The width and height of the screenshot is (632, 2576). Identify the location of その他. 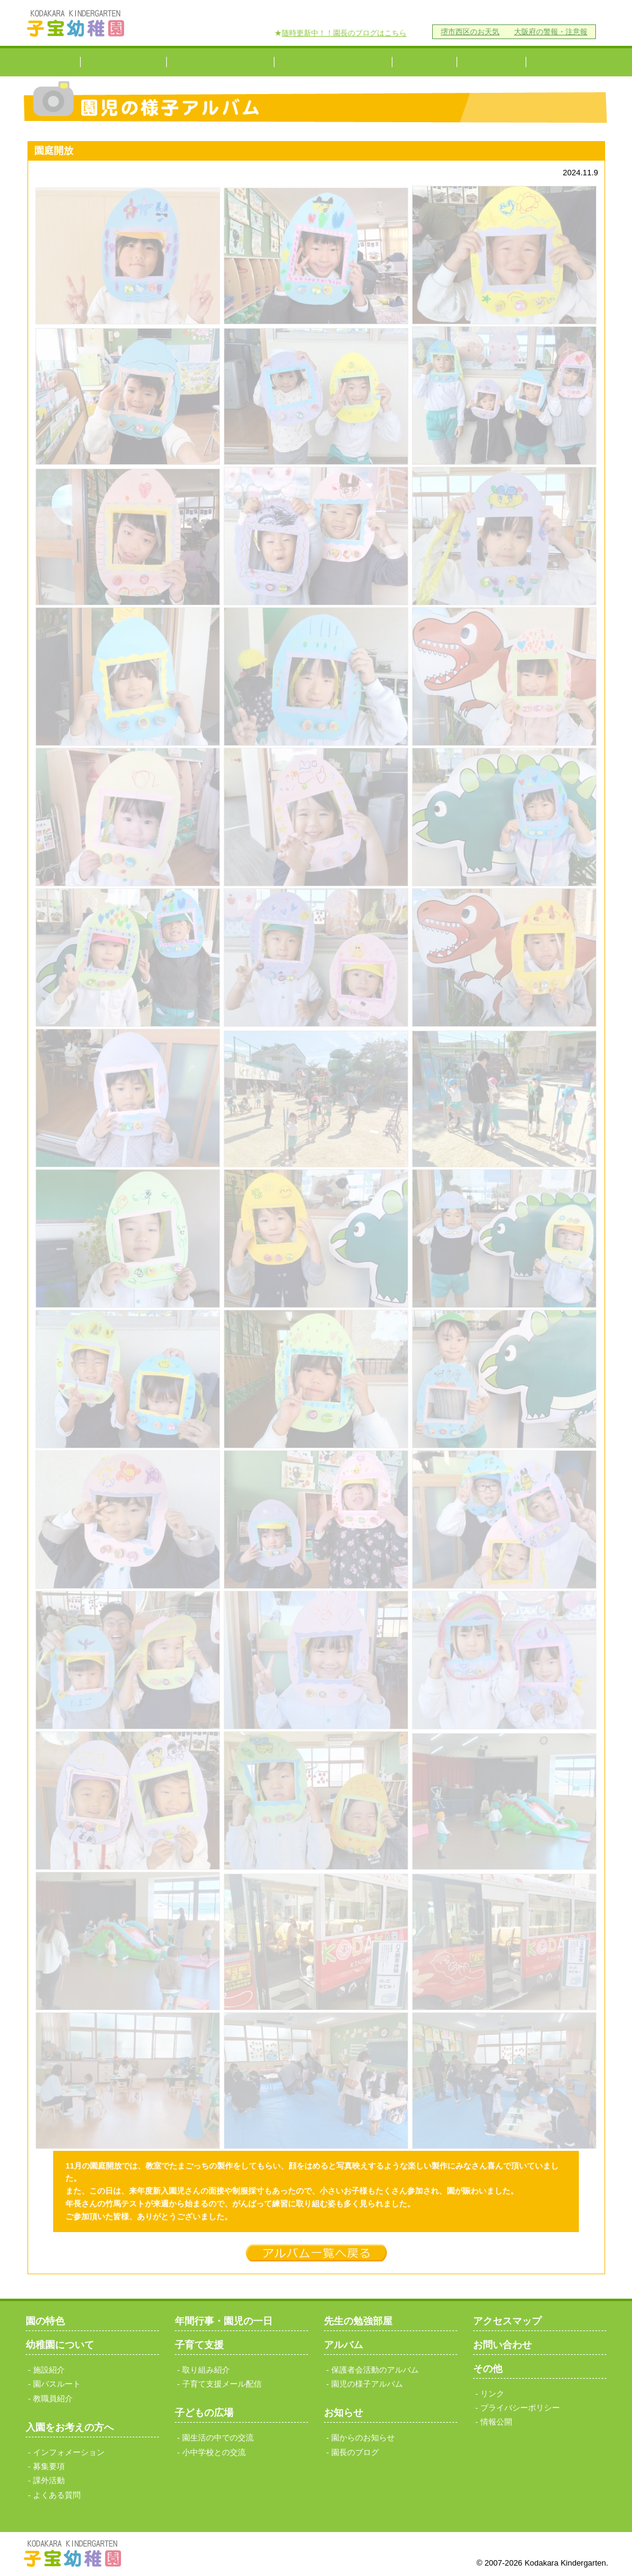
(487, 2368).